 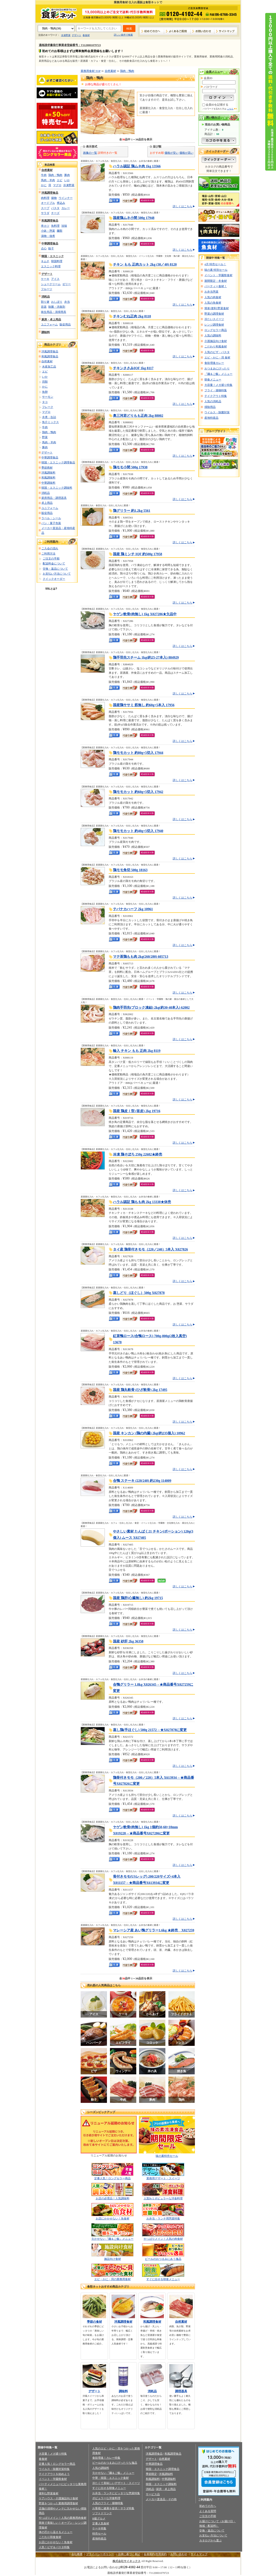 I want to click on お客様に健康を提供！サラダ特集, so click(x=113, y=2508).